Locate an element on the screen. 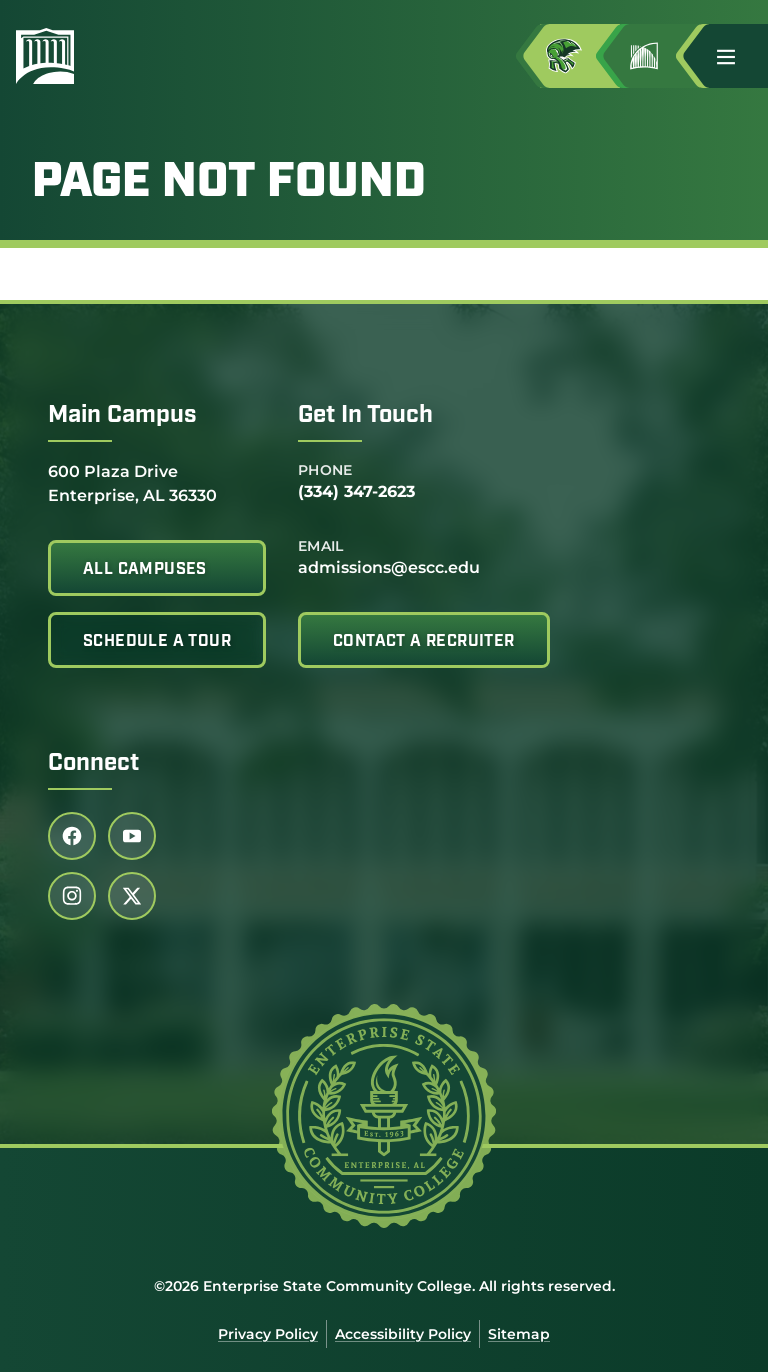 Image resolution: width=768 pixels, height=1372 pixels. ©2026 Enterprise State Community College. All rights reserved. is located at coordinates (384, 1286).